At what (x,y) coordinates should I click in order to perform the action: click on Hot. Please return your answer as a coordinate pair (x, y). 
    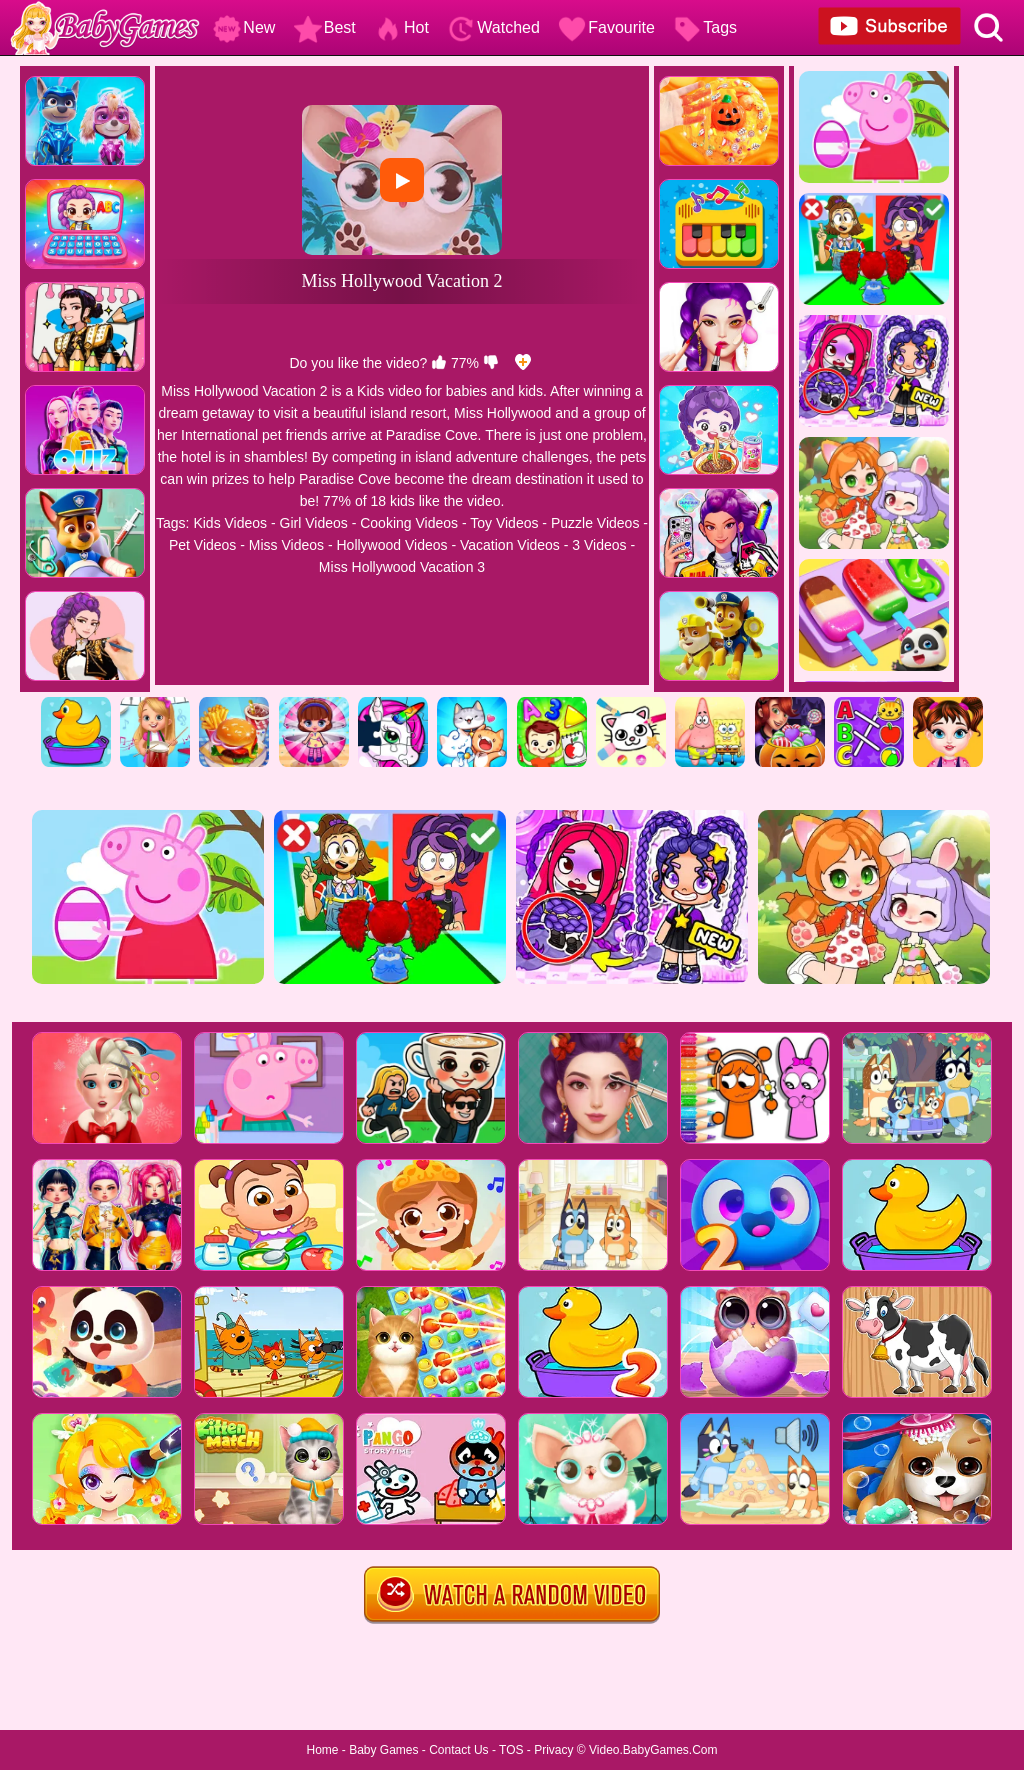
    Looking at the image, I should click on (401, 27).